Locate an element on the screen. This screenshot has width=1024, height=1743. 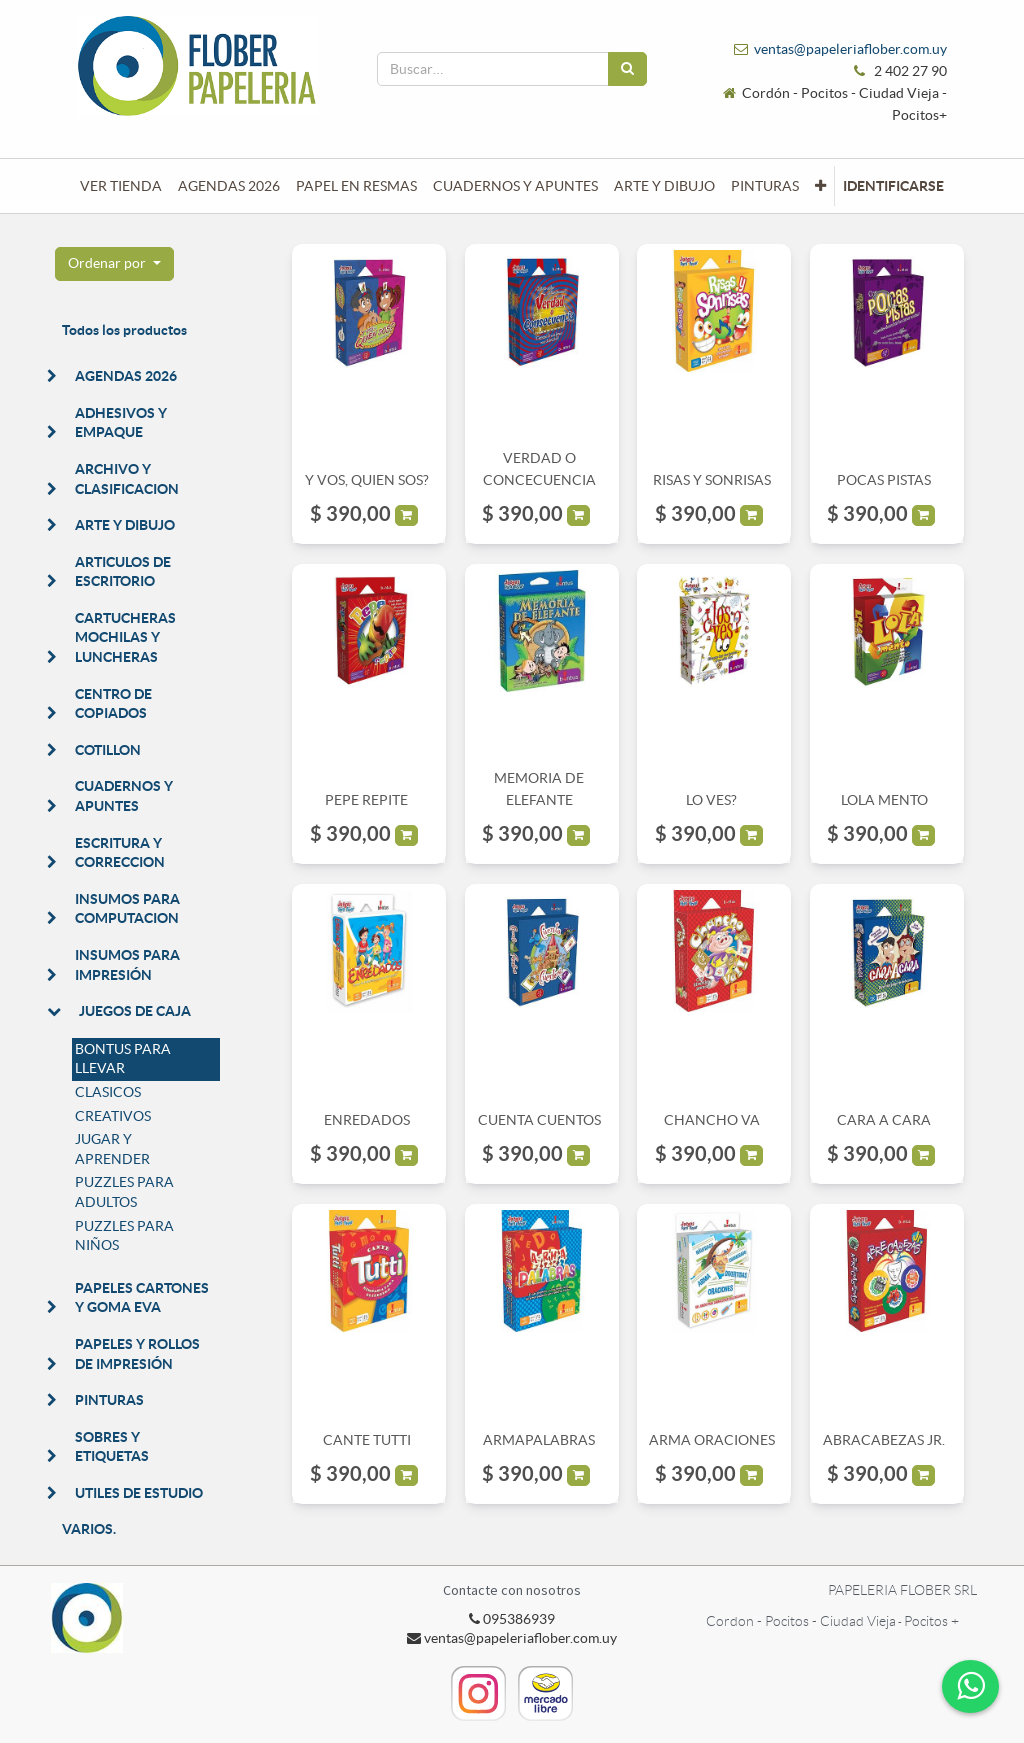
Y VOS, QUIEN SOS? is located at coordinates (367, 480).